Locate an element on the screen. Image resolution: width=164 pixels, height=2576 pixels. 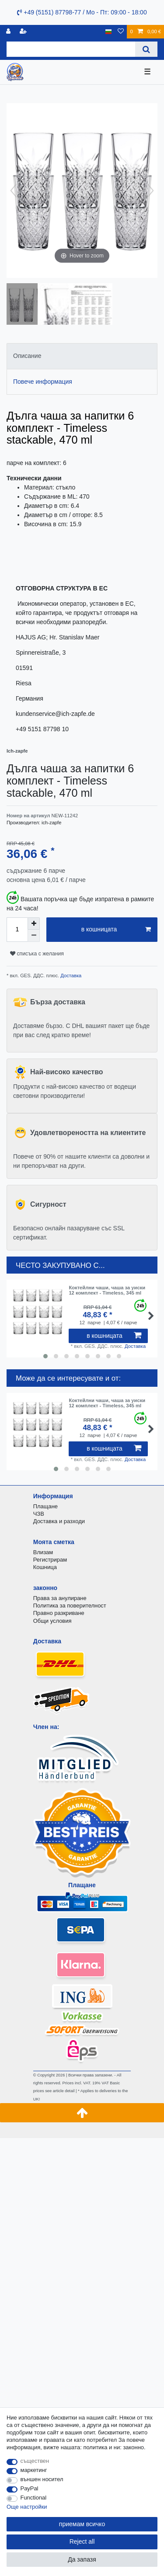
Повече информация is located at coordinates (42, 381).